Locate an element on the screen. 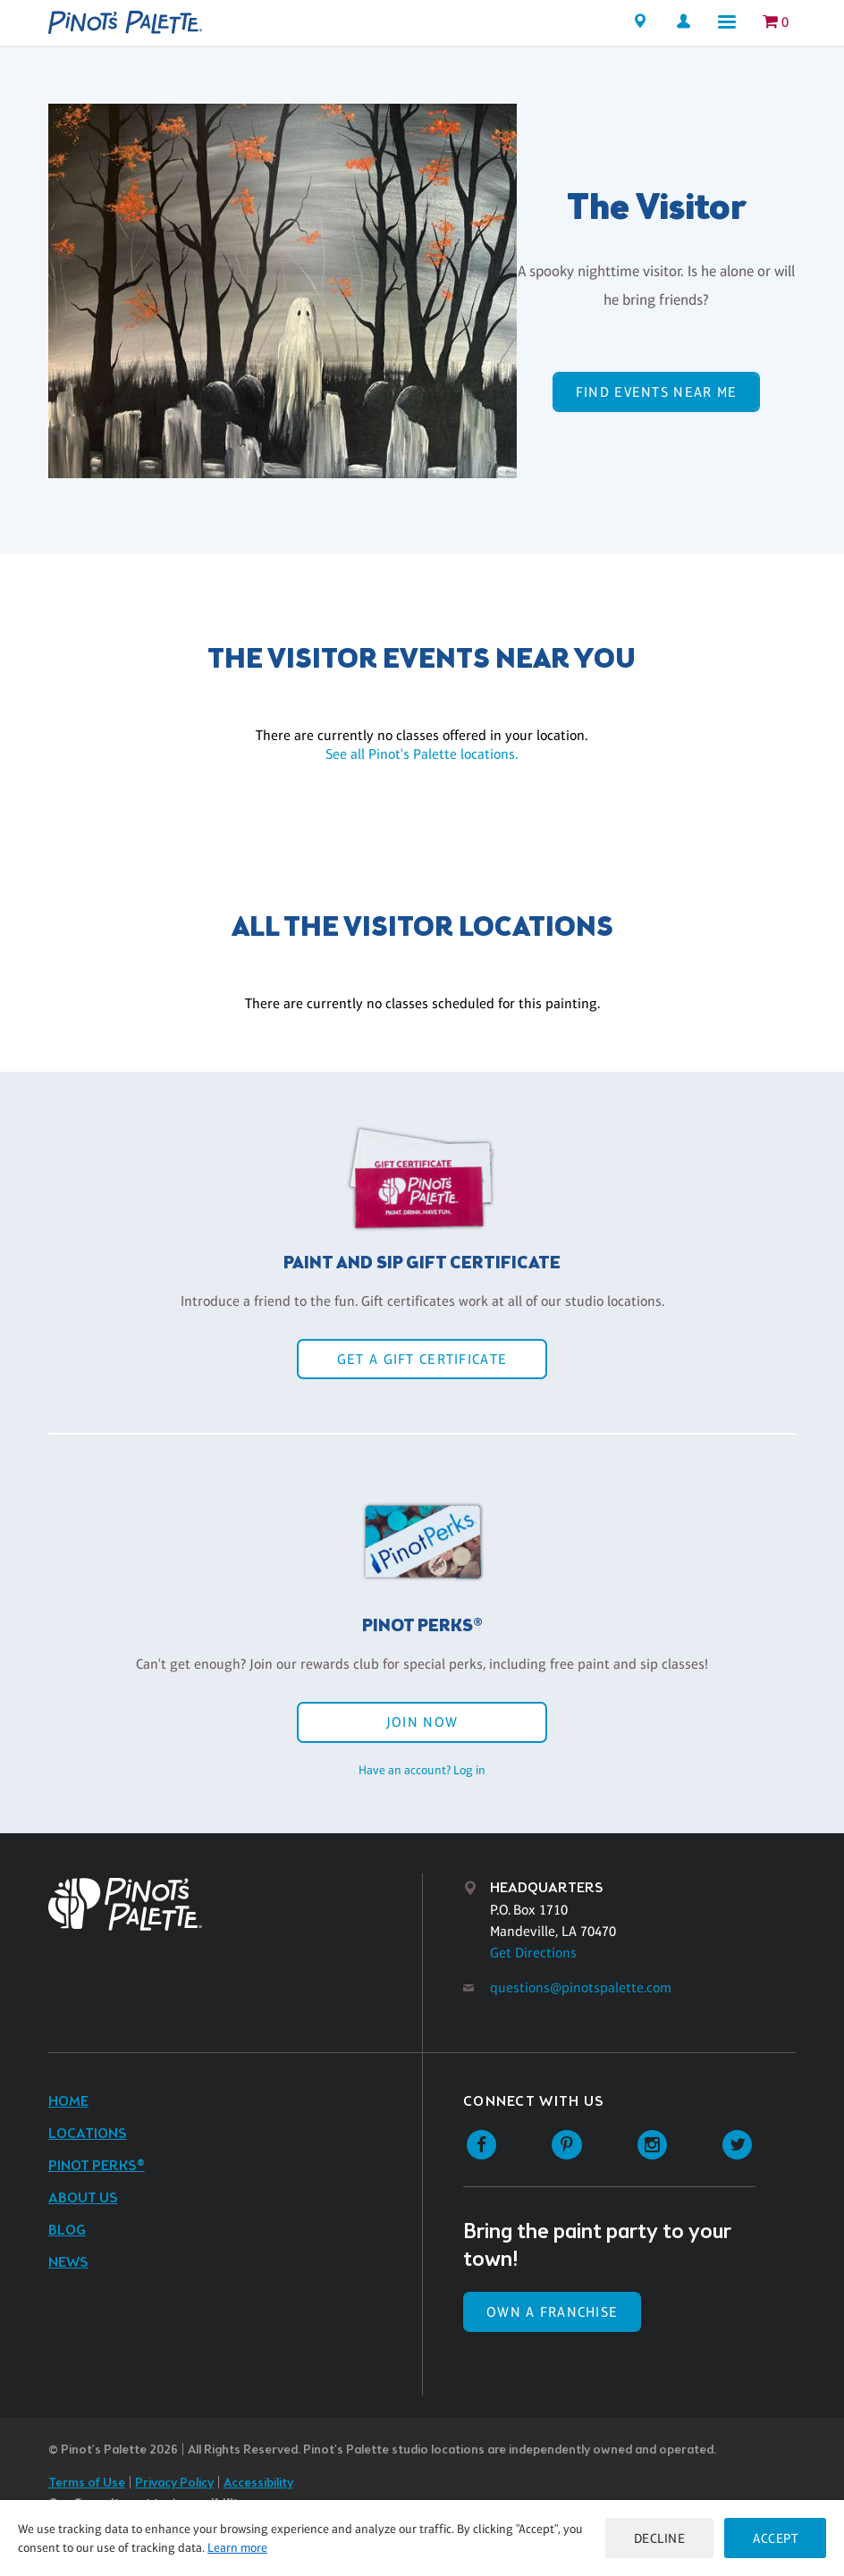 The width and height of the screenshot is (844, 2576). Blog is located at coordinates (67, 2230).